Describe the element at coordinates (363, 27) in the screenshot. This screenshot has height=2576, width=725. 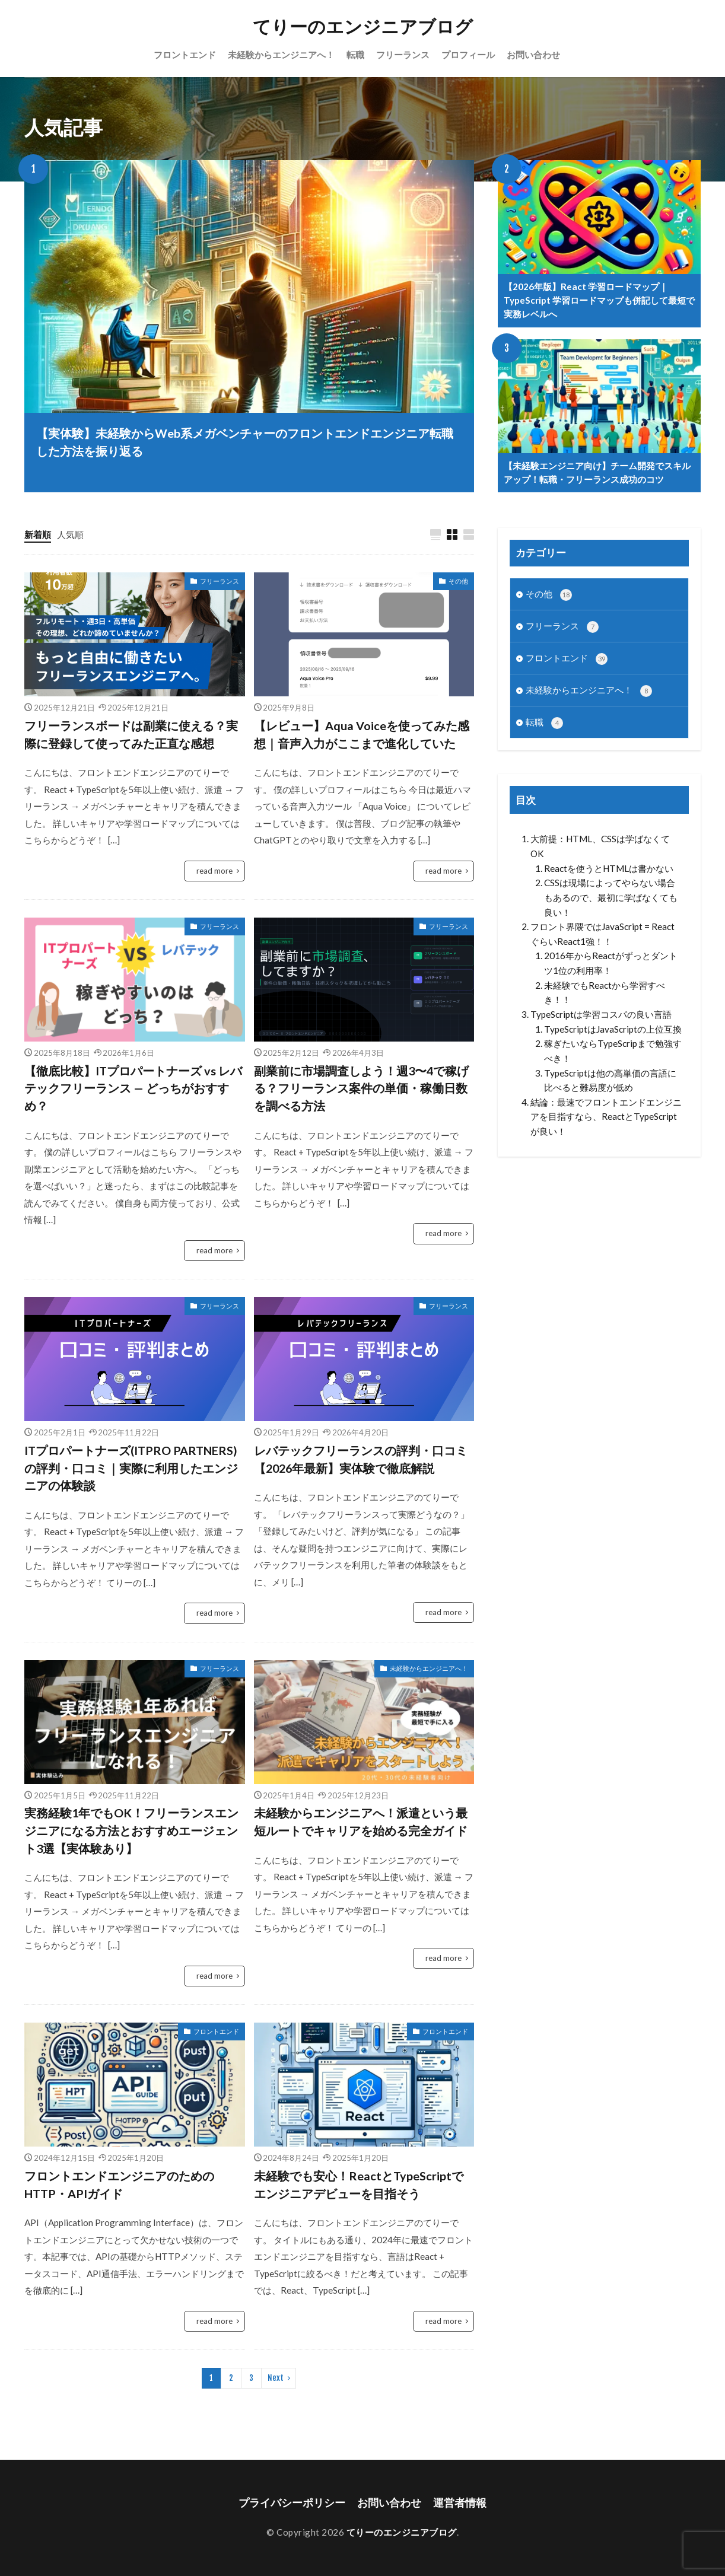
I see `てりーのエンジニアブログ` at that location.